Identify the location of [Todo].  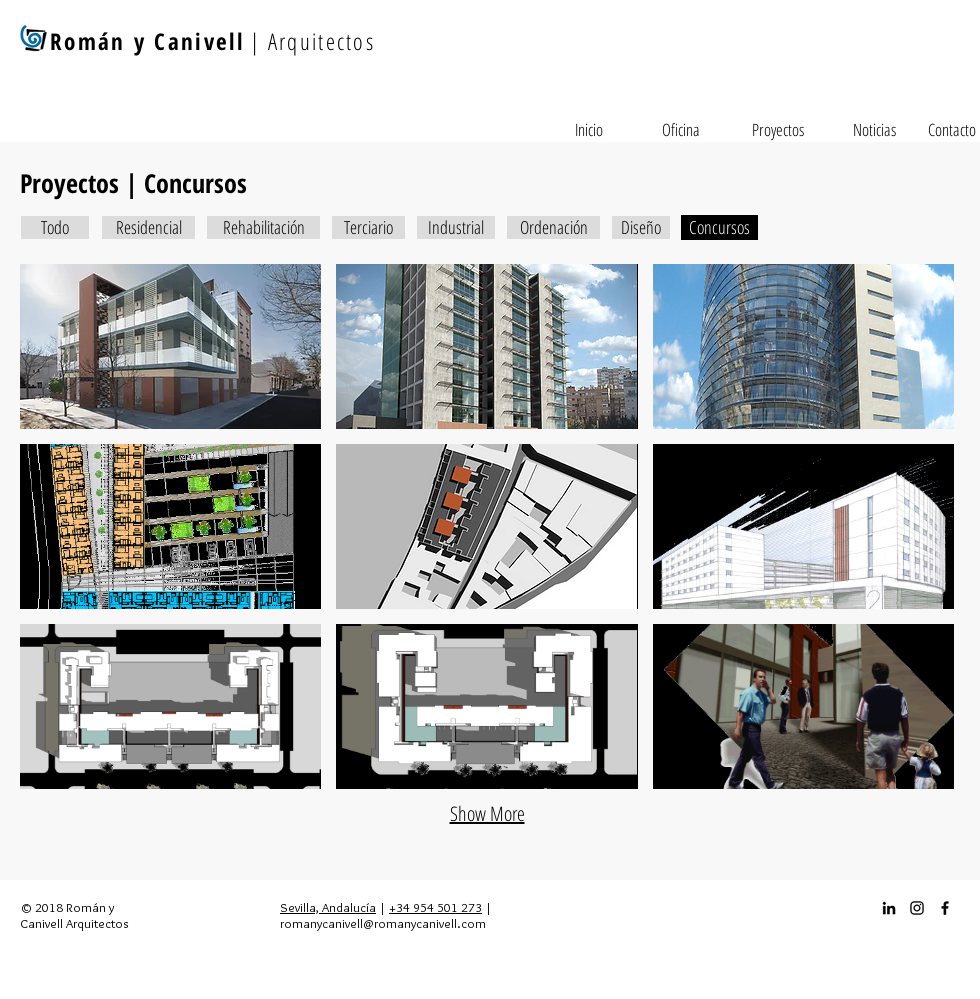
(55, 227).